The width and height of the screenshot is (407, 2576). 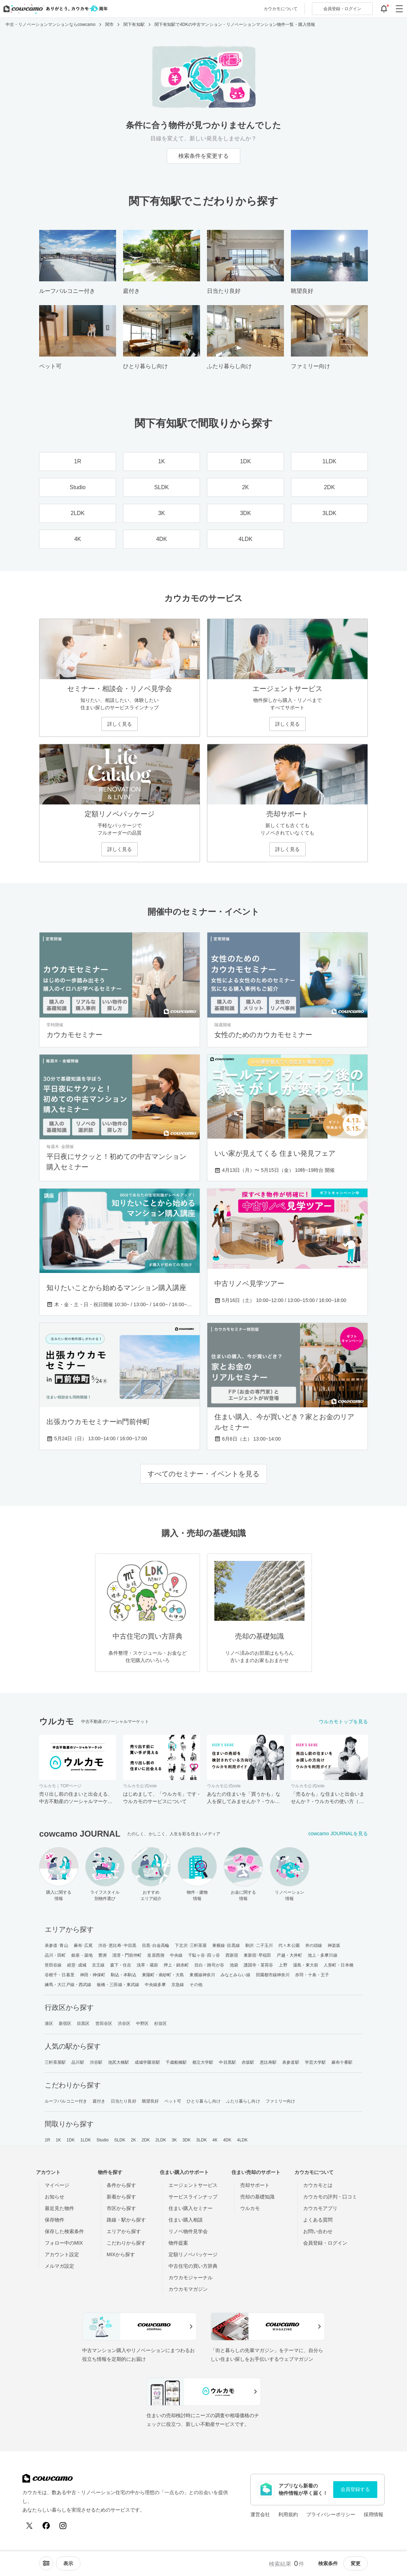 I want to click on 新宿区, so click(x=65, y=2023).